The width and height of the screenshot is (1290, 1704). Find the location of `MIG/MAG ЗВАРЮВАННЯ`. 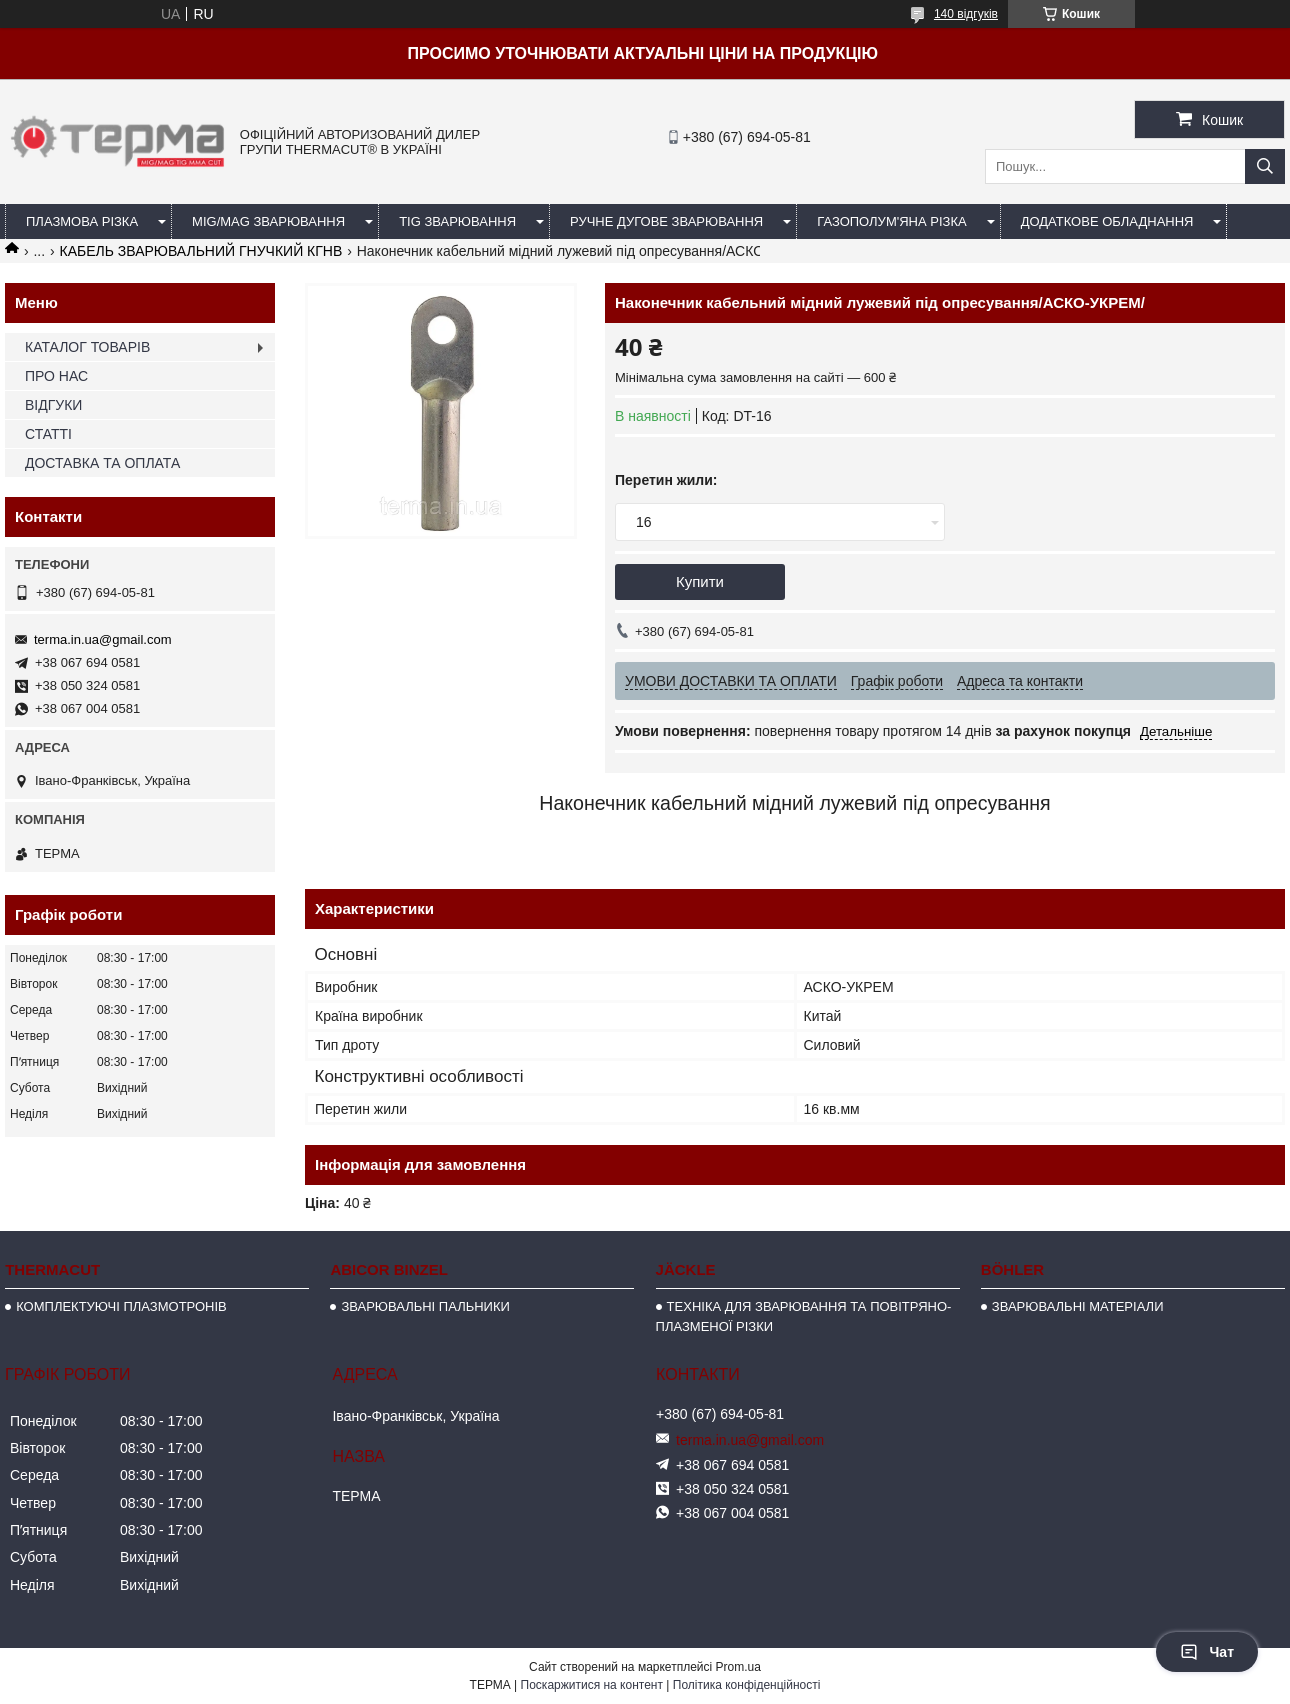

MIG/MAG ЗВАРЮВАННЯ is located at coordinates (268, 221).